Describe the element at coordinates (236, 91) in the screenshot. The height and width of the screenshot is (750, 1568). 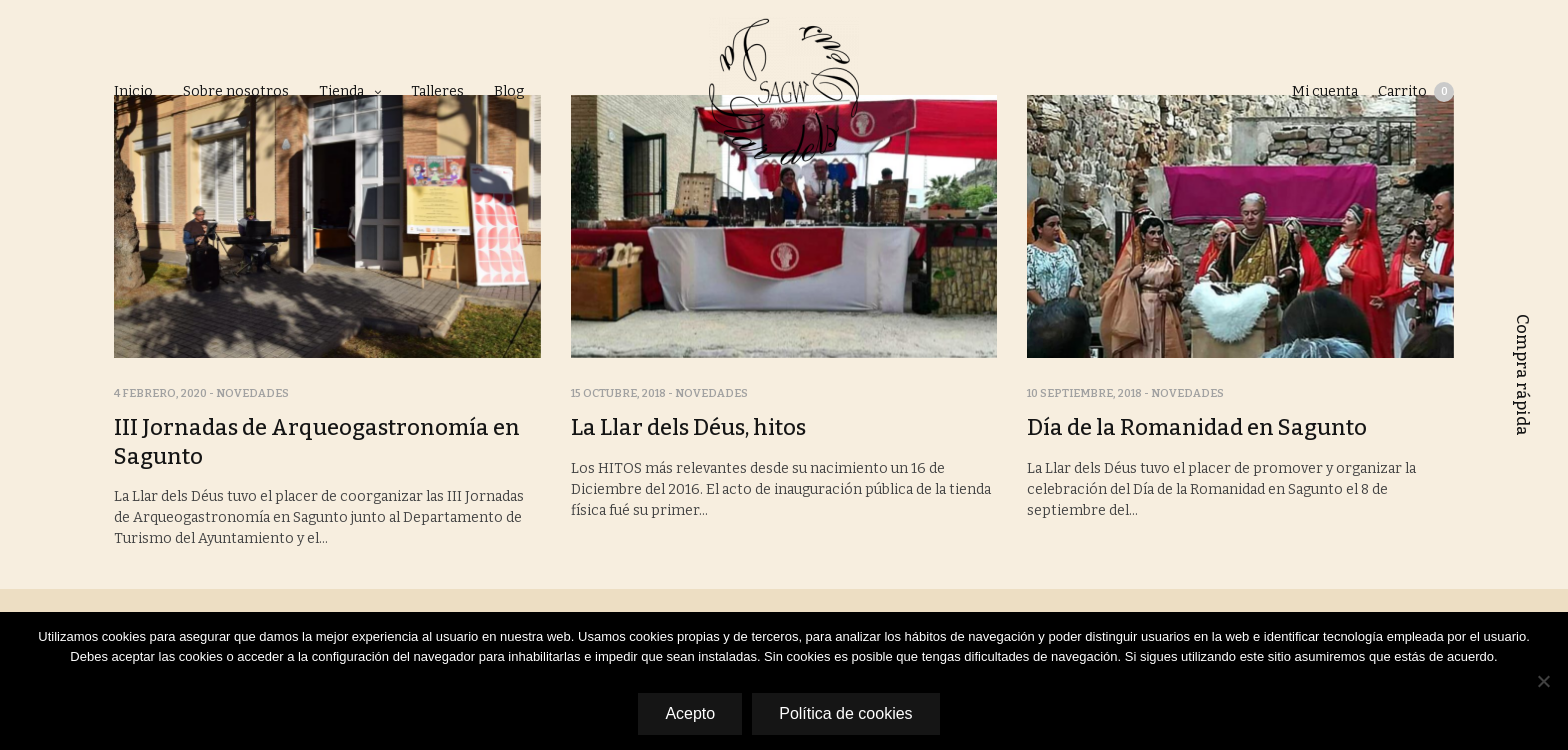
I see `Sobre nosotros` at that location.